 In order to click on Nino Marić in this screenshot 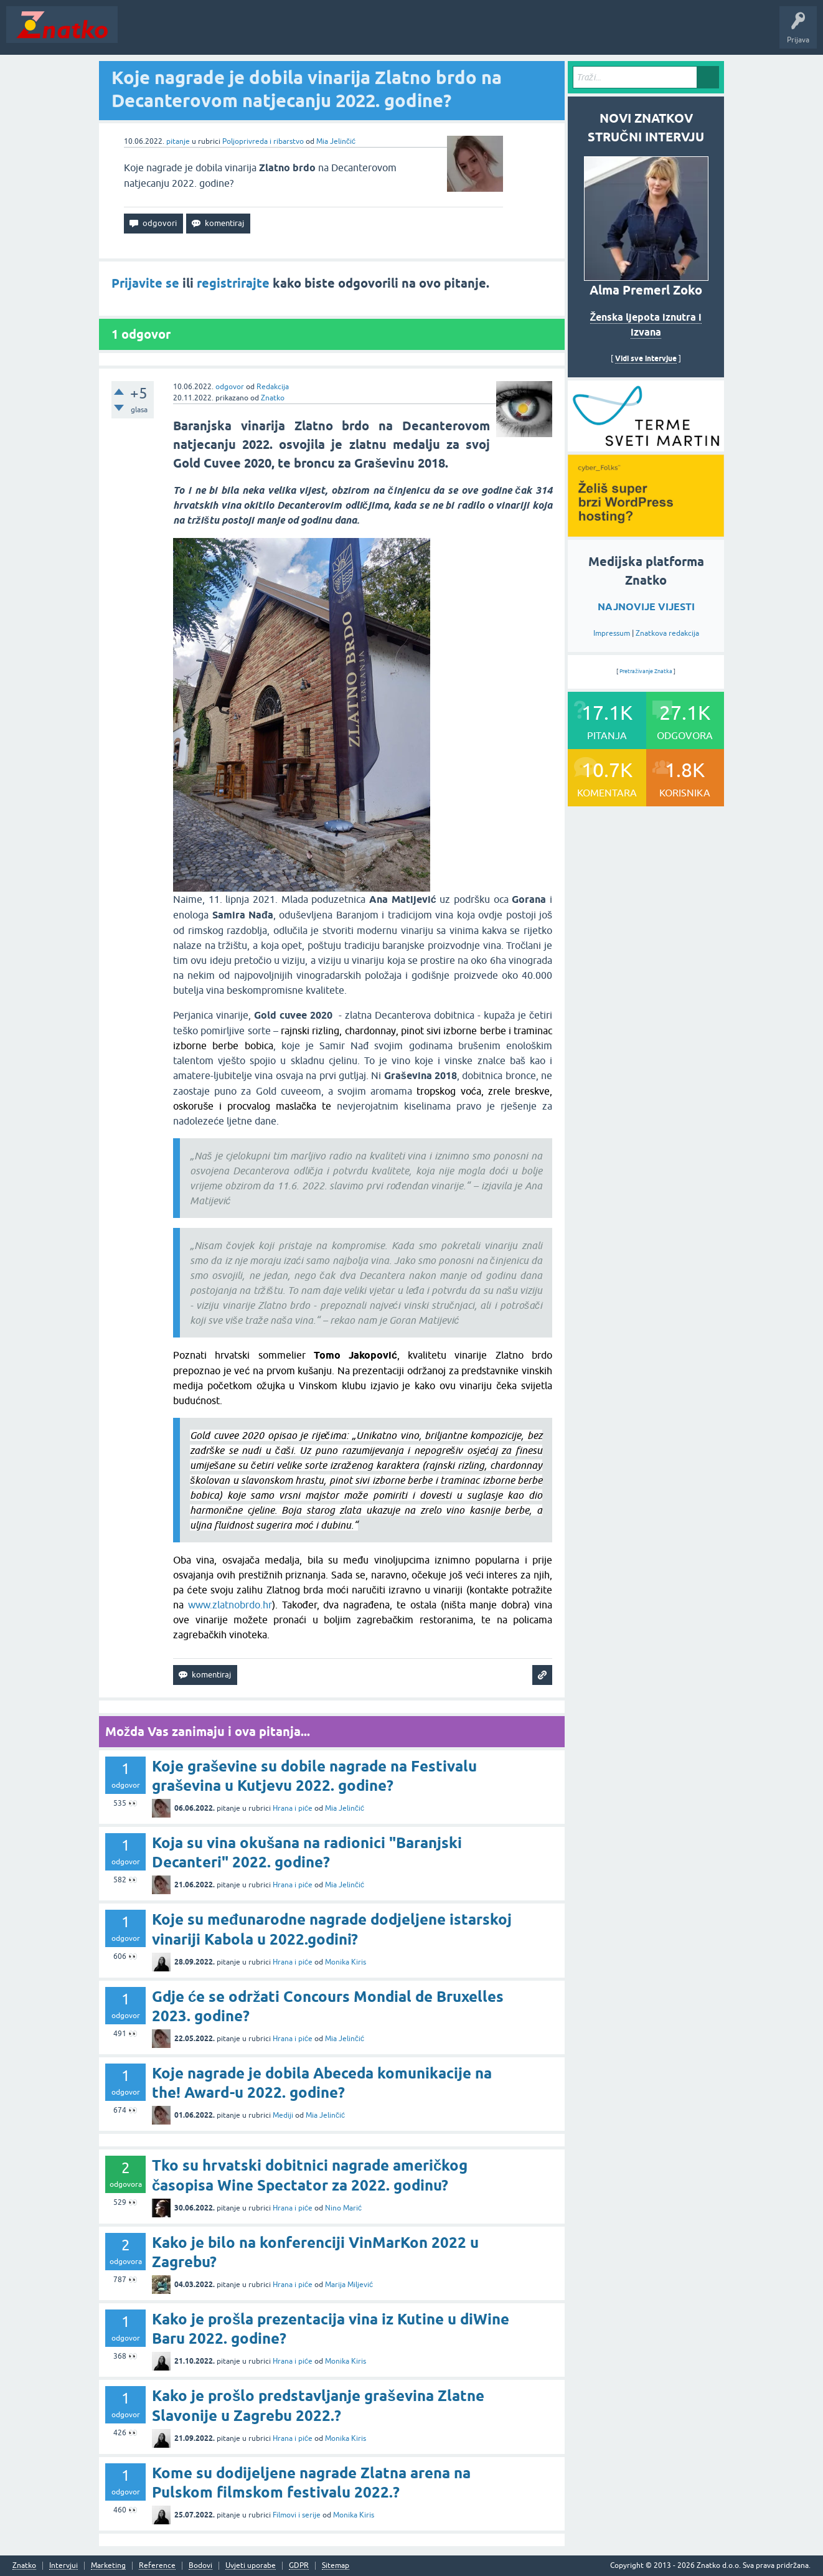, I will do `click(343, 2208)`.